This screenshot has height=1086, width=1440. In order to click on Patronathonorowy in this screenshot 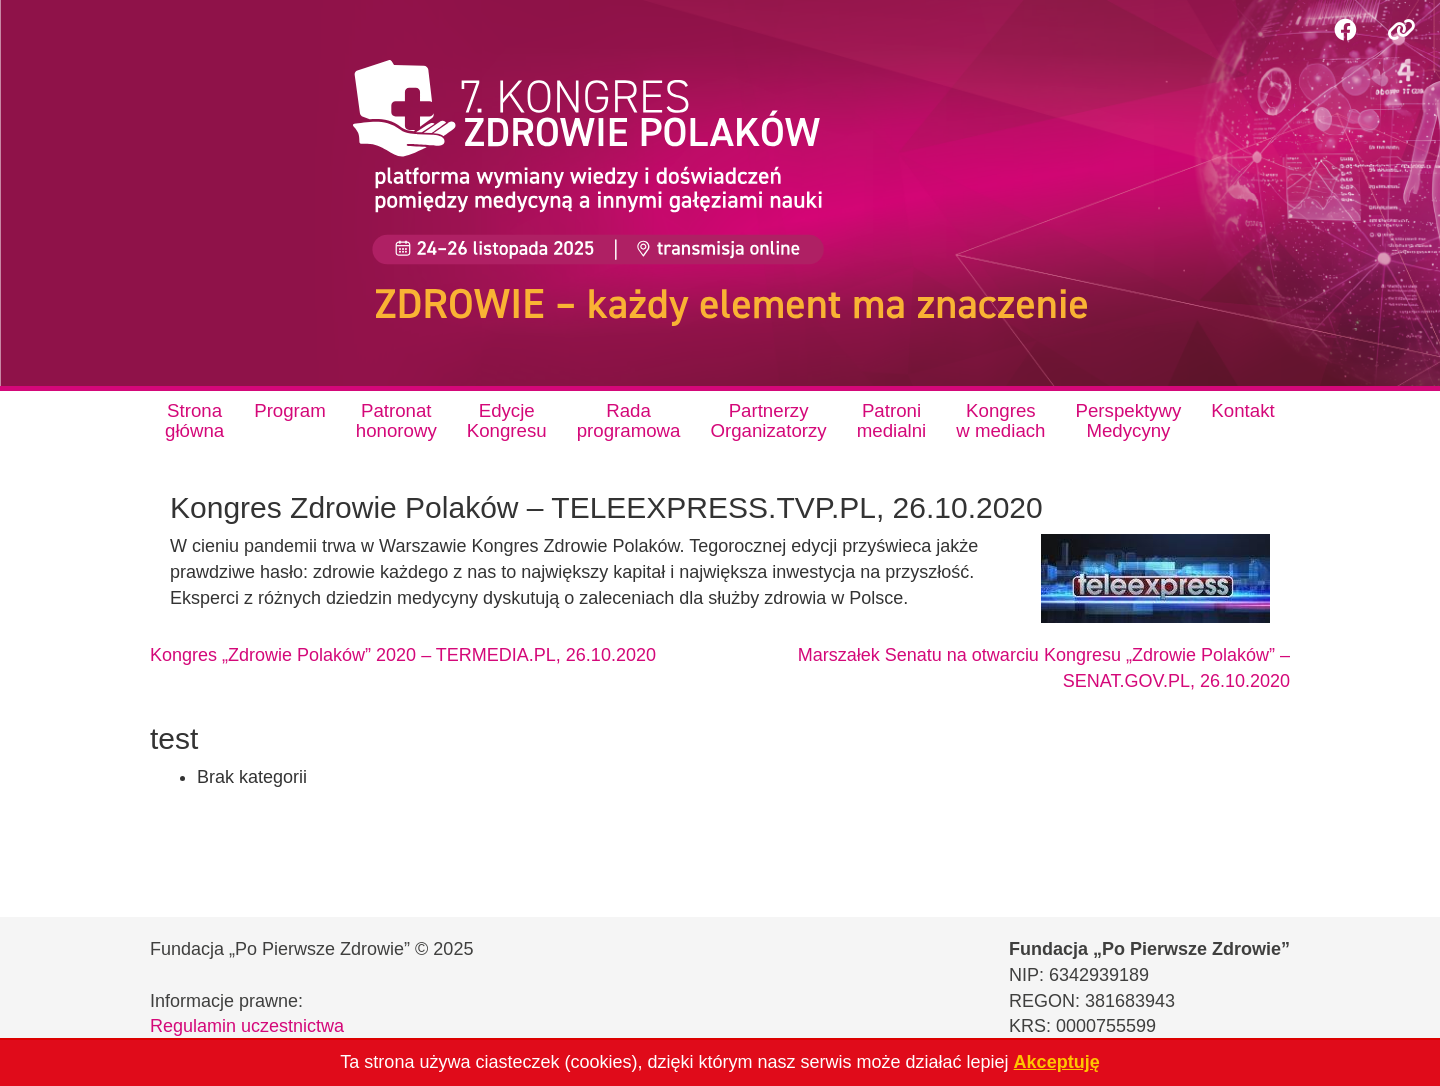, I will do `click(396, 420)`.